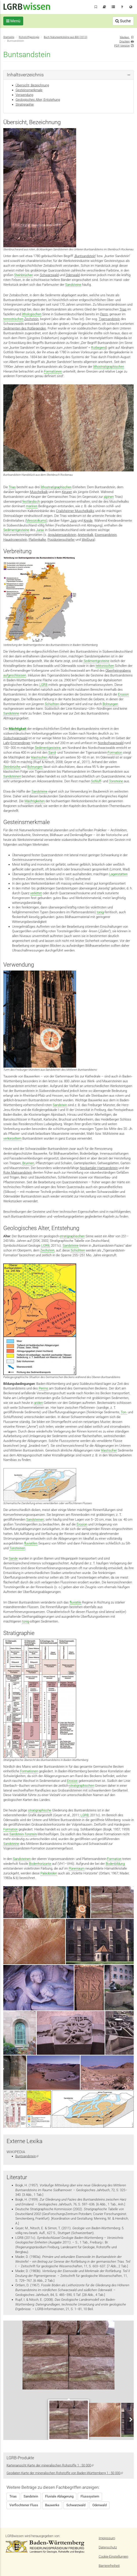  What do you see at coordinates (110, 743) in the screenshot?
I see `Nordschwarzwald` at bounding box center [110, 743].